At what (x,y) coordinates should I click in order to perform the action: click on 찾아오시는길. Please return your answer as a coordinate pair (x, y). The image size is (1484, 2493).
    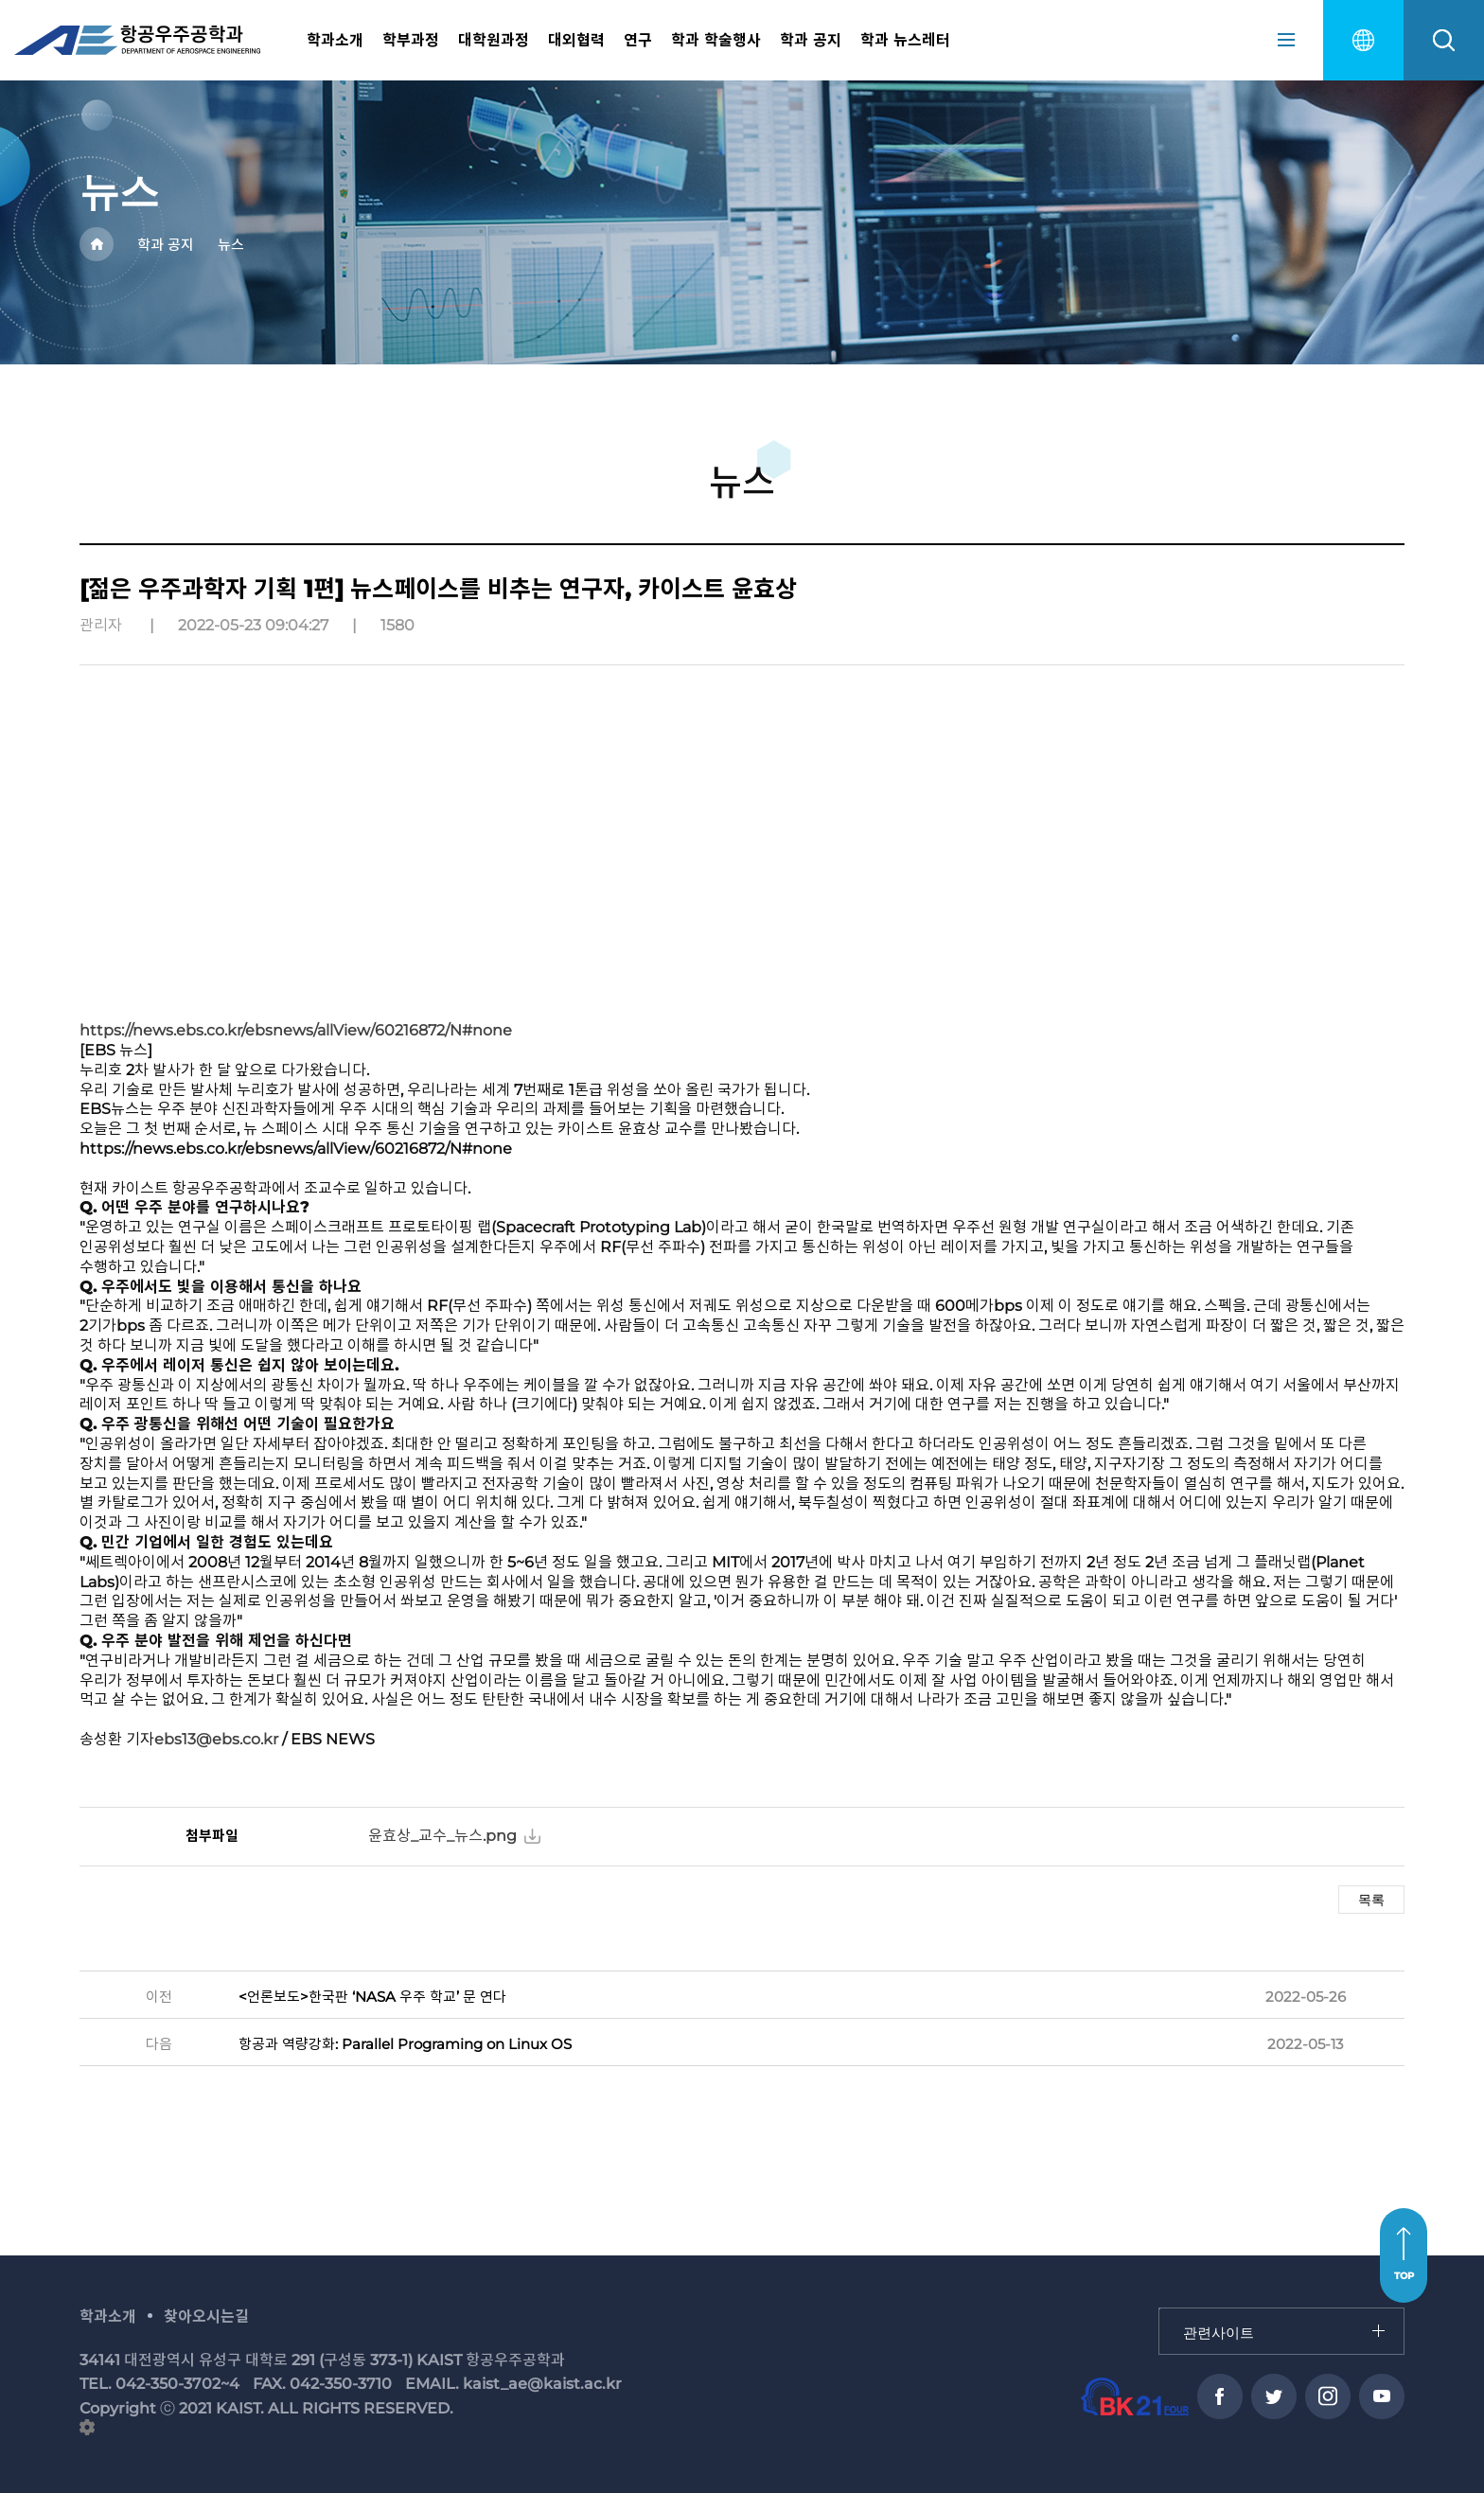
    Looking at the image, I should click on (206, 2316).